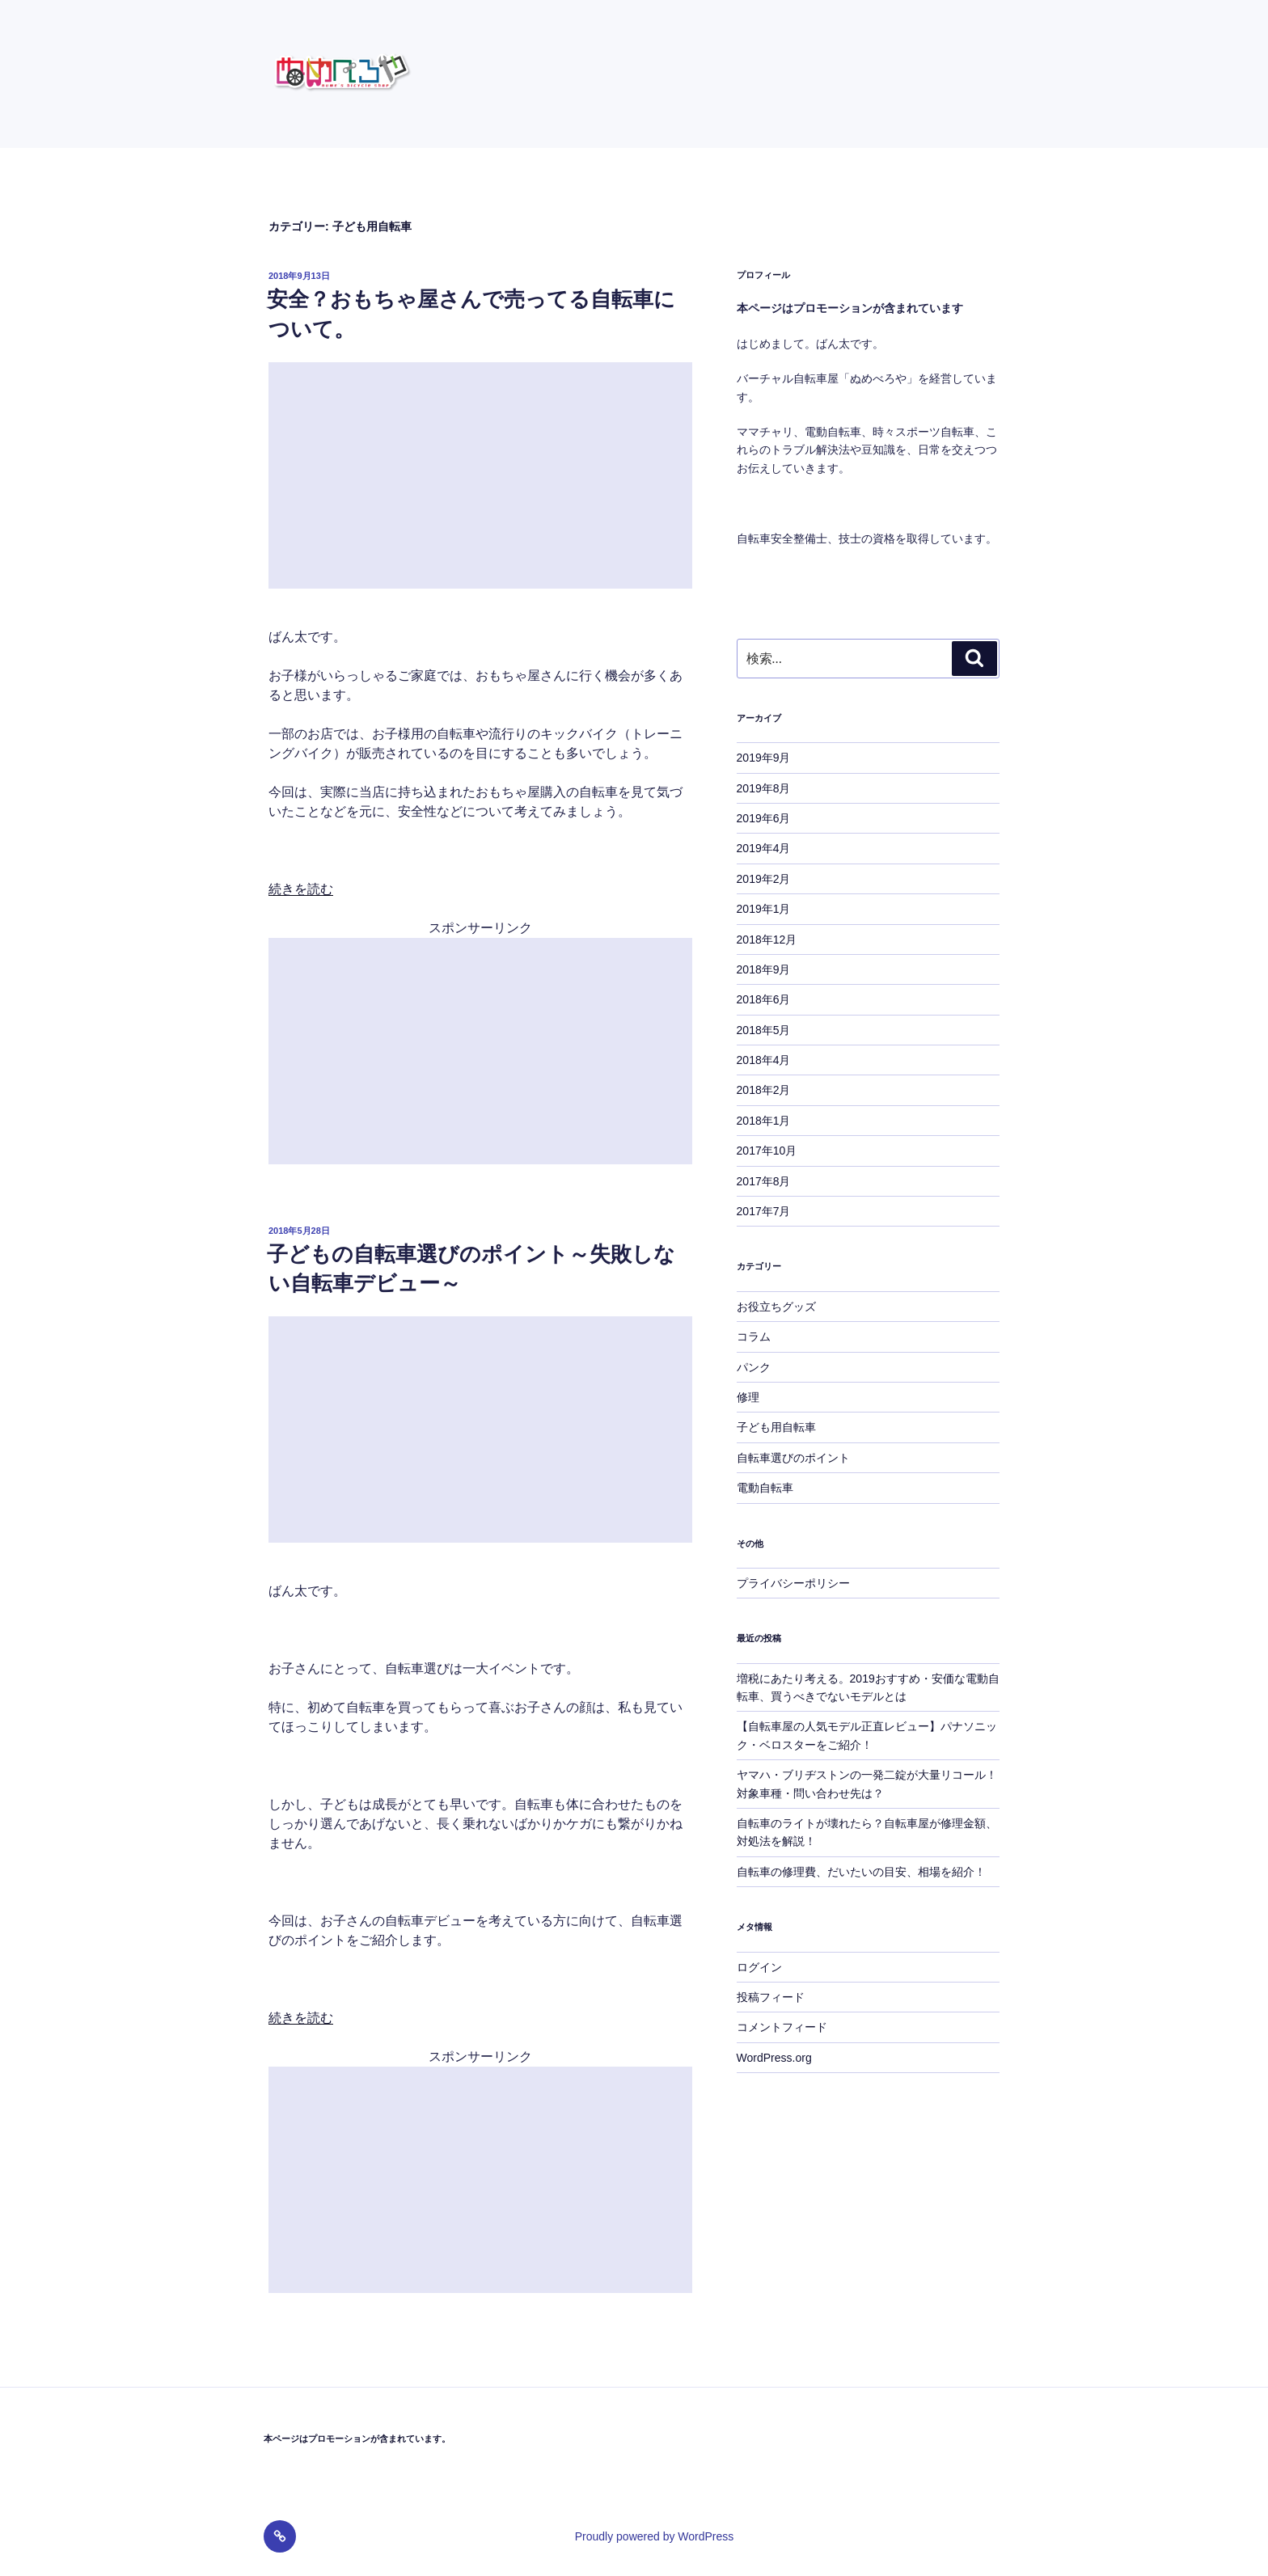 The height and width of the screenshot is (2576, 1268). What do you see at coordinates (764, 757) in the screenshot?
I see `2019年9月` at bounding box center [764, 757].